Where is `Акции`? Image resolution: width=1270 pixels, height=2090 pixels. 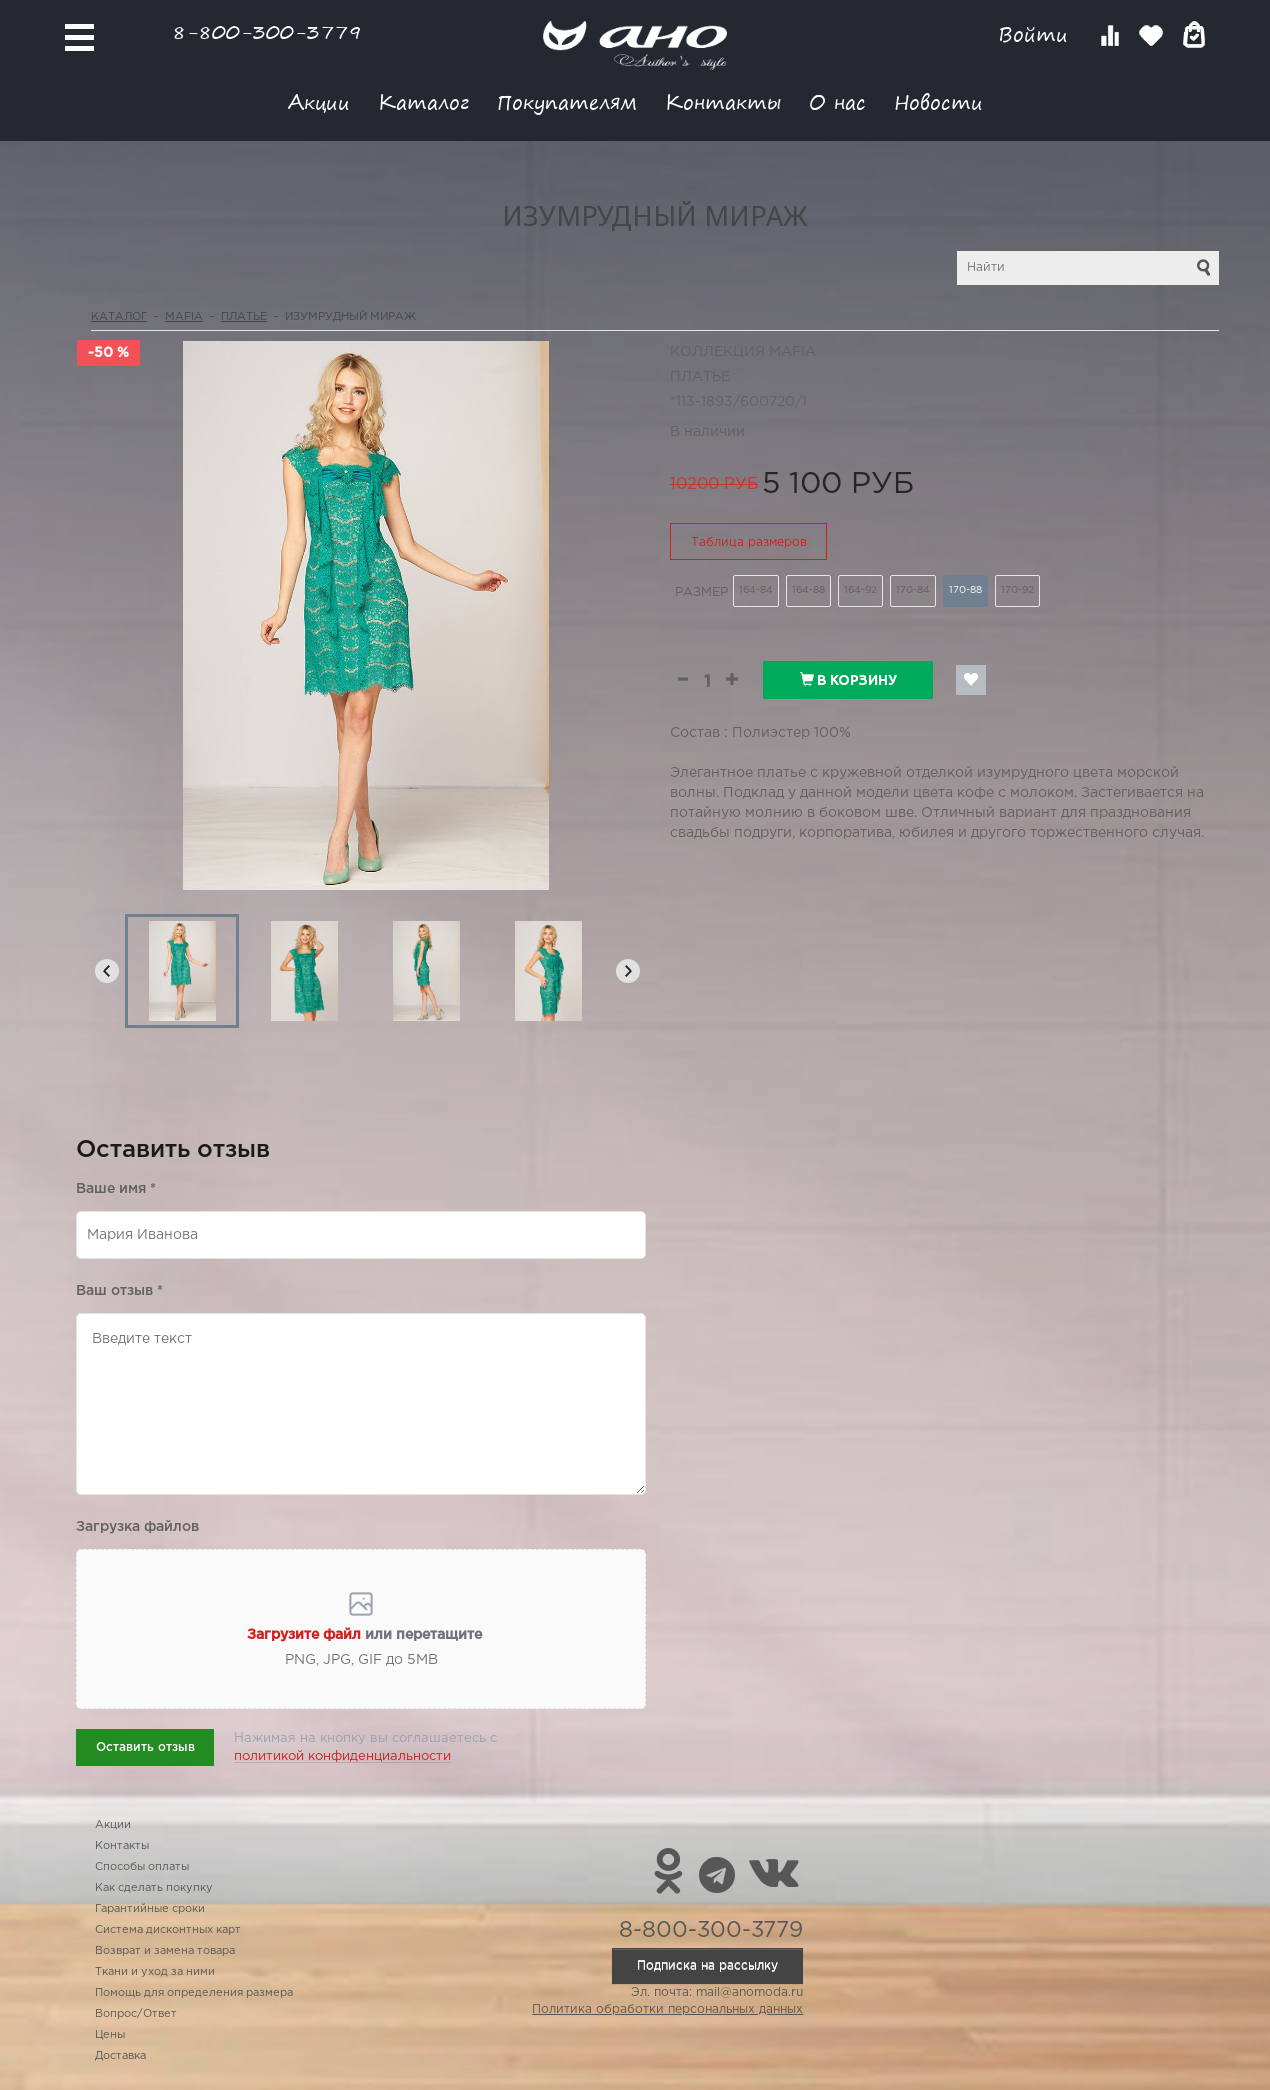
Акции is located at coordinates (319, 101).